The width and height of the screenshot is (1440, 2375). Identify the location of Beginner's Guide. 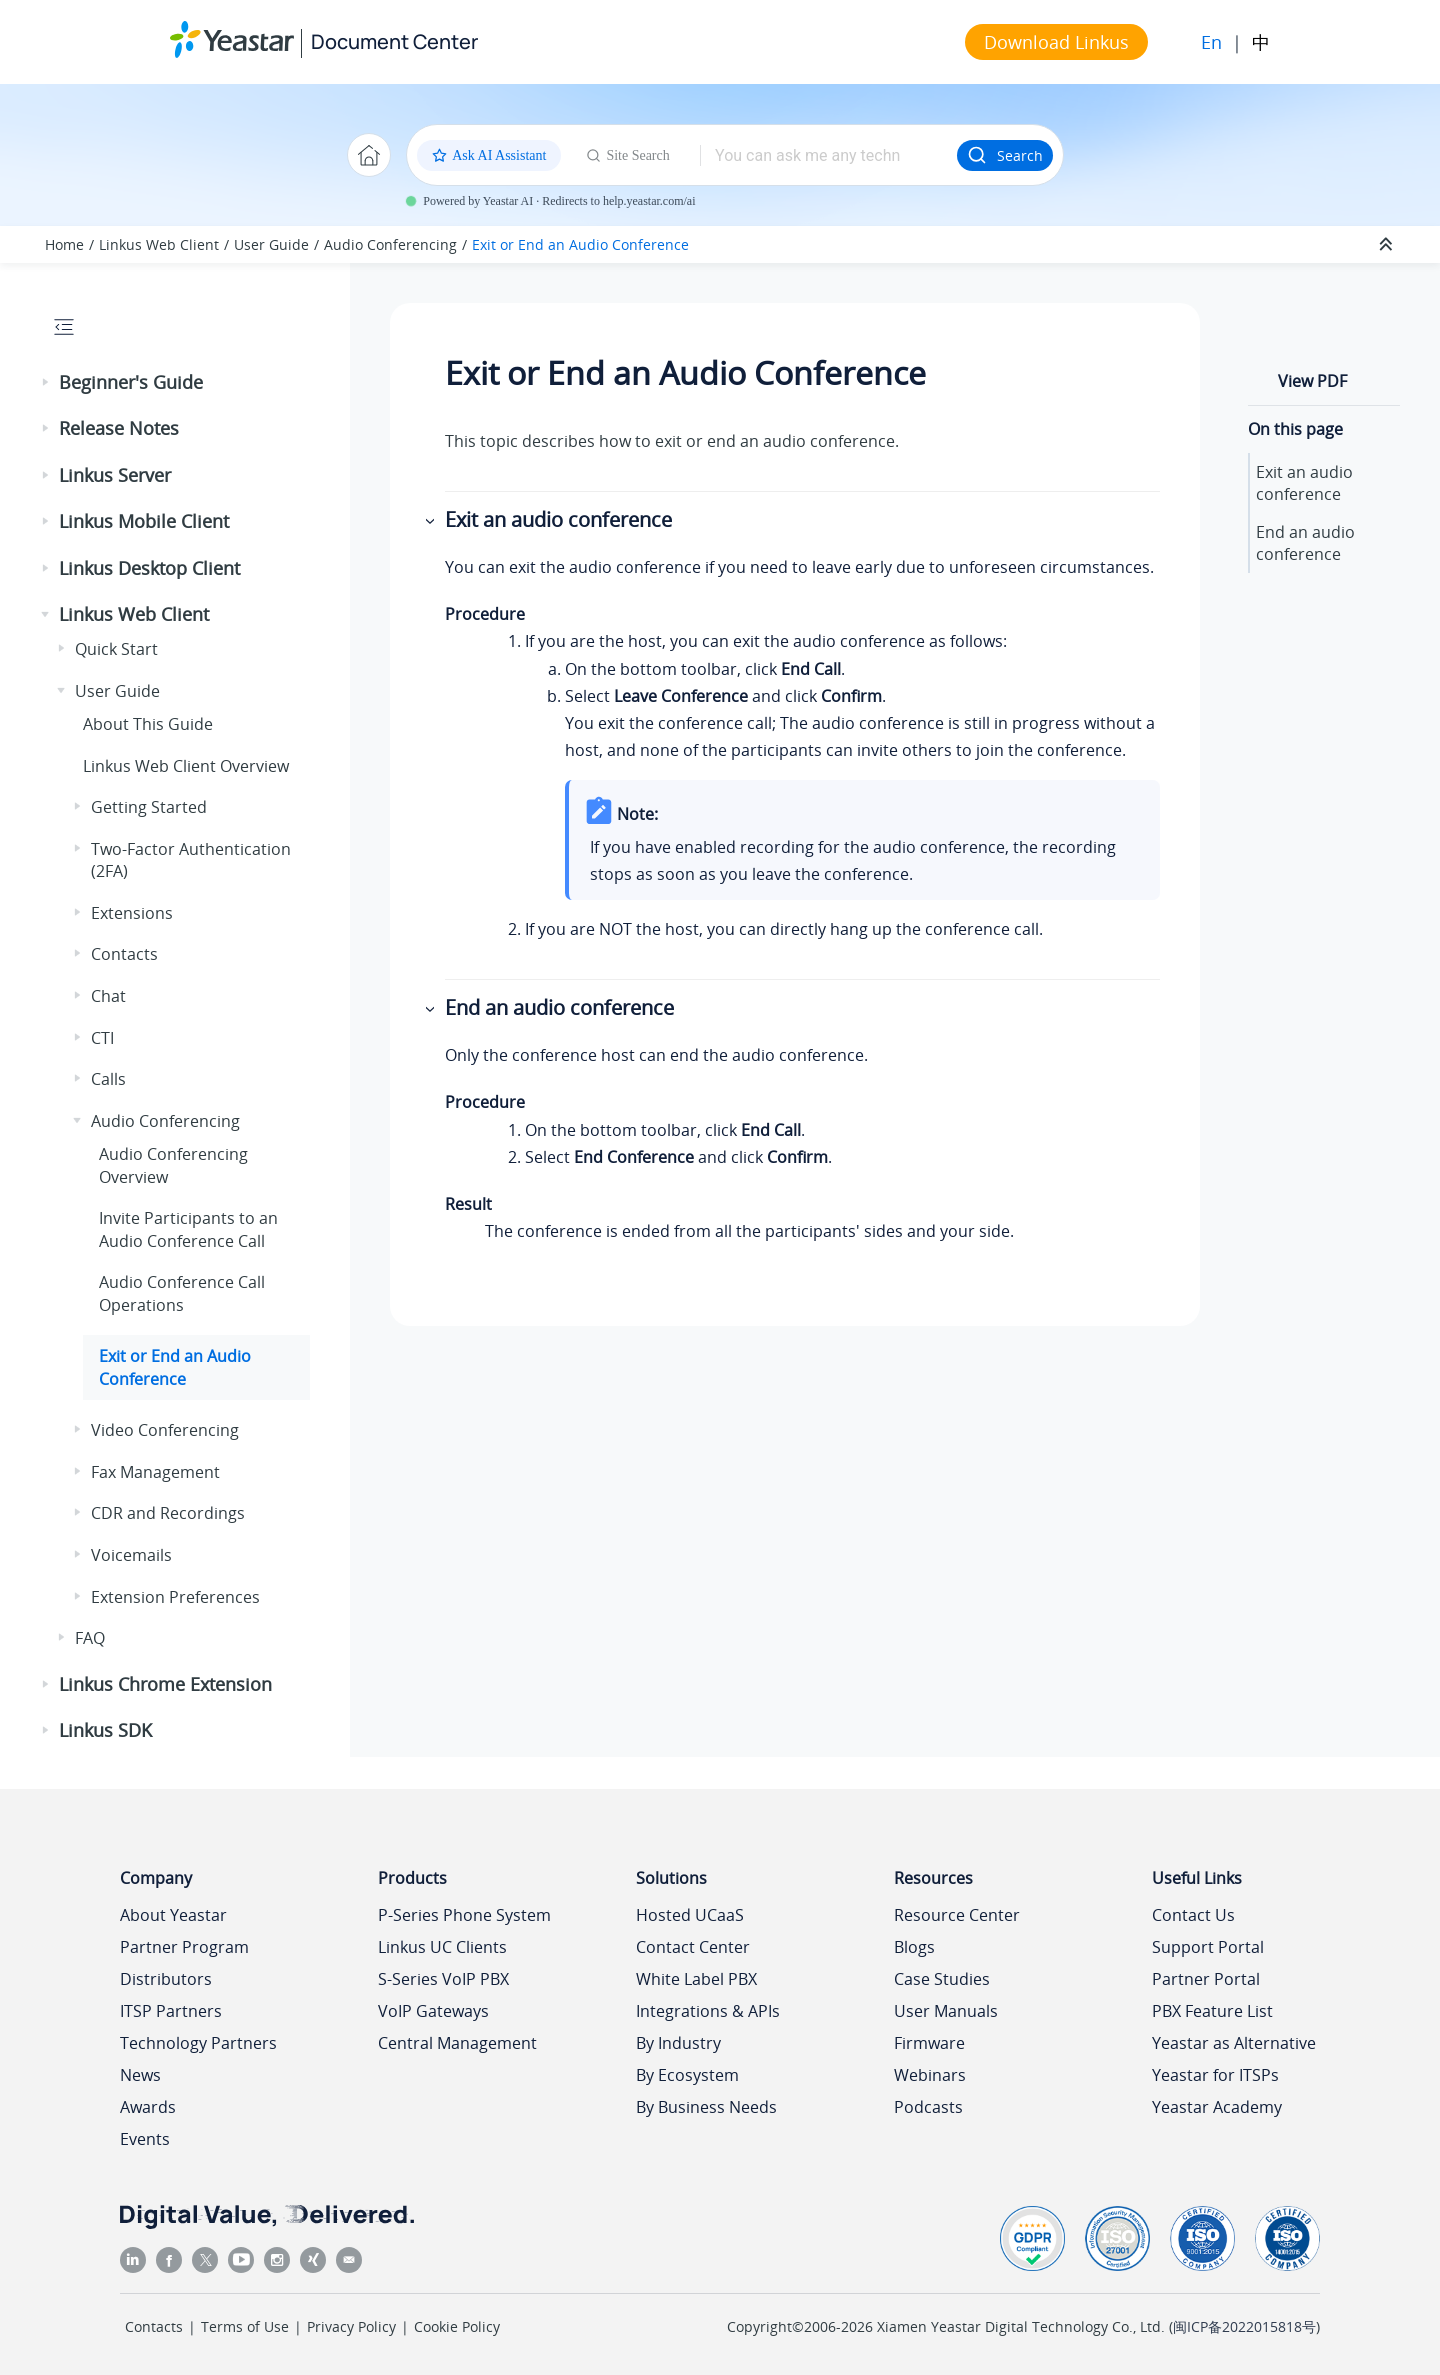
(131, 382).